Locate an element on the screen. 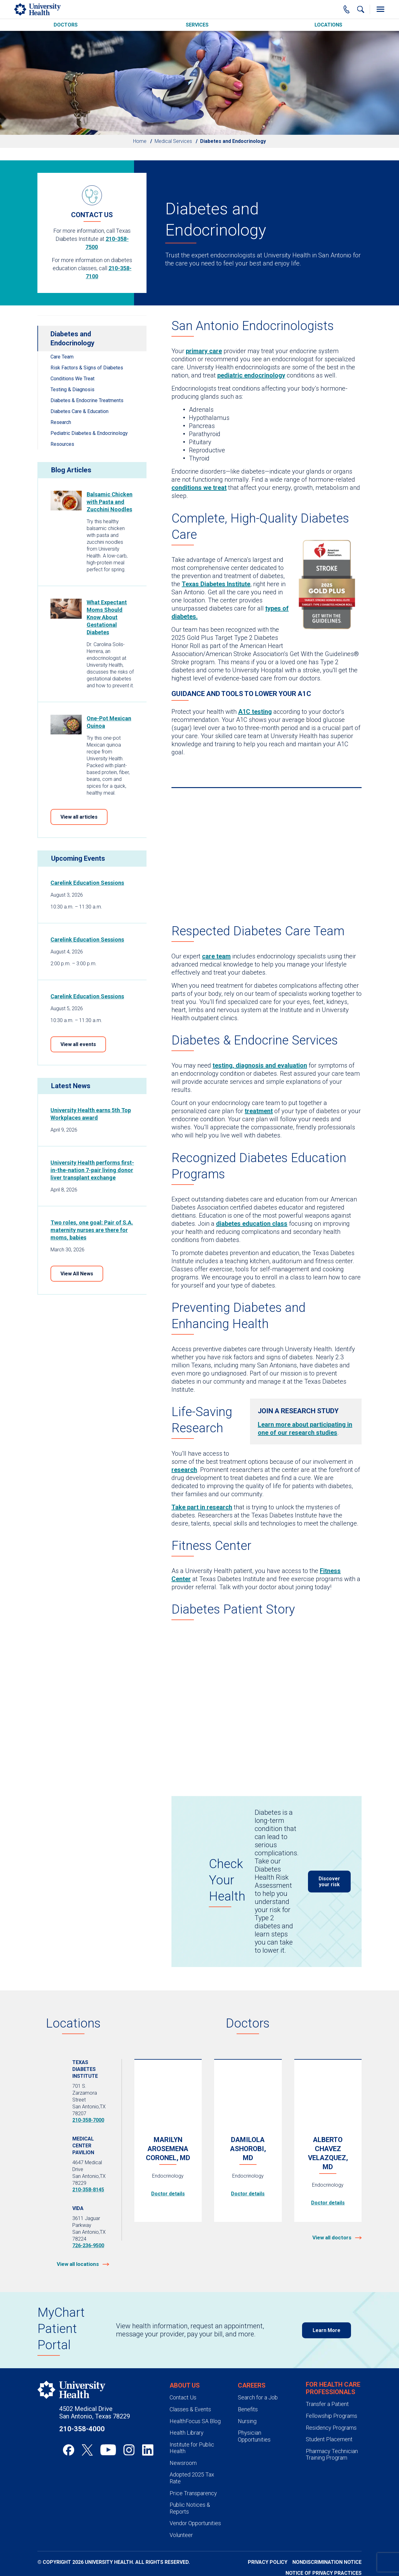 This screenshot has width=399, height=2576. Residency Programs is located at coordinates (331, 2427).